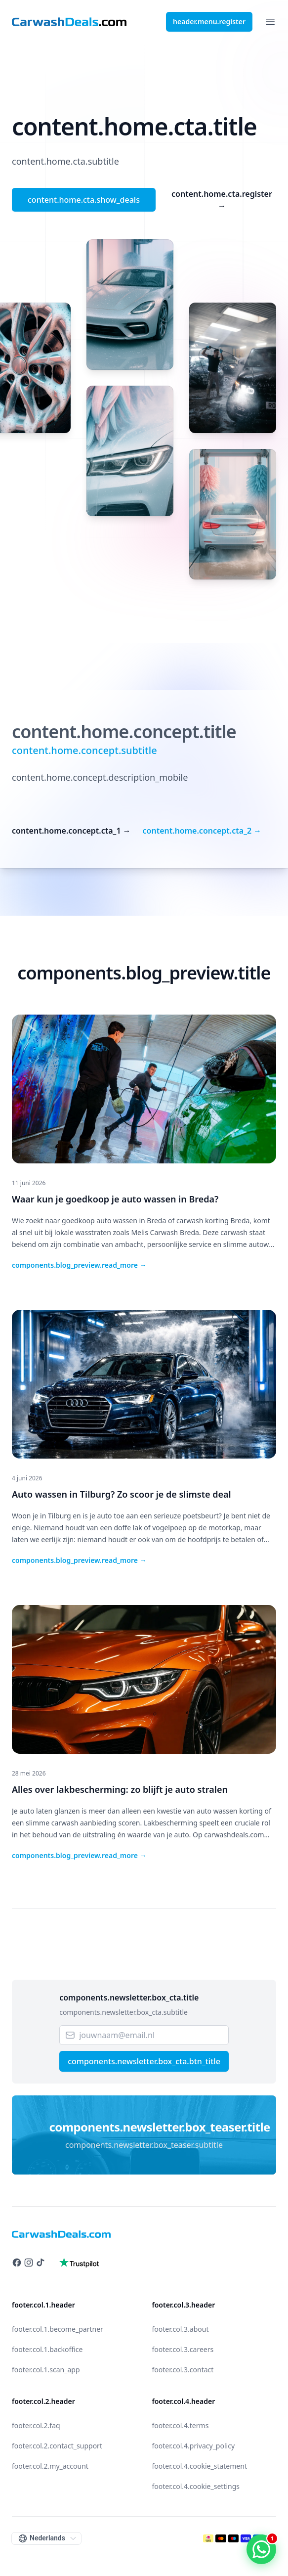 Image resolution: width=288 pixels, height=2576 pixels. I want to click on content.home.concept.cta_2, so click(202, 830).